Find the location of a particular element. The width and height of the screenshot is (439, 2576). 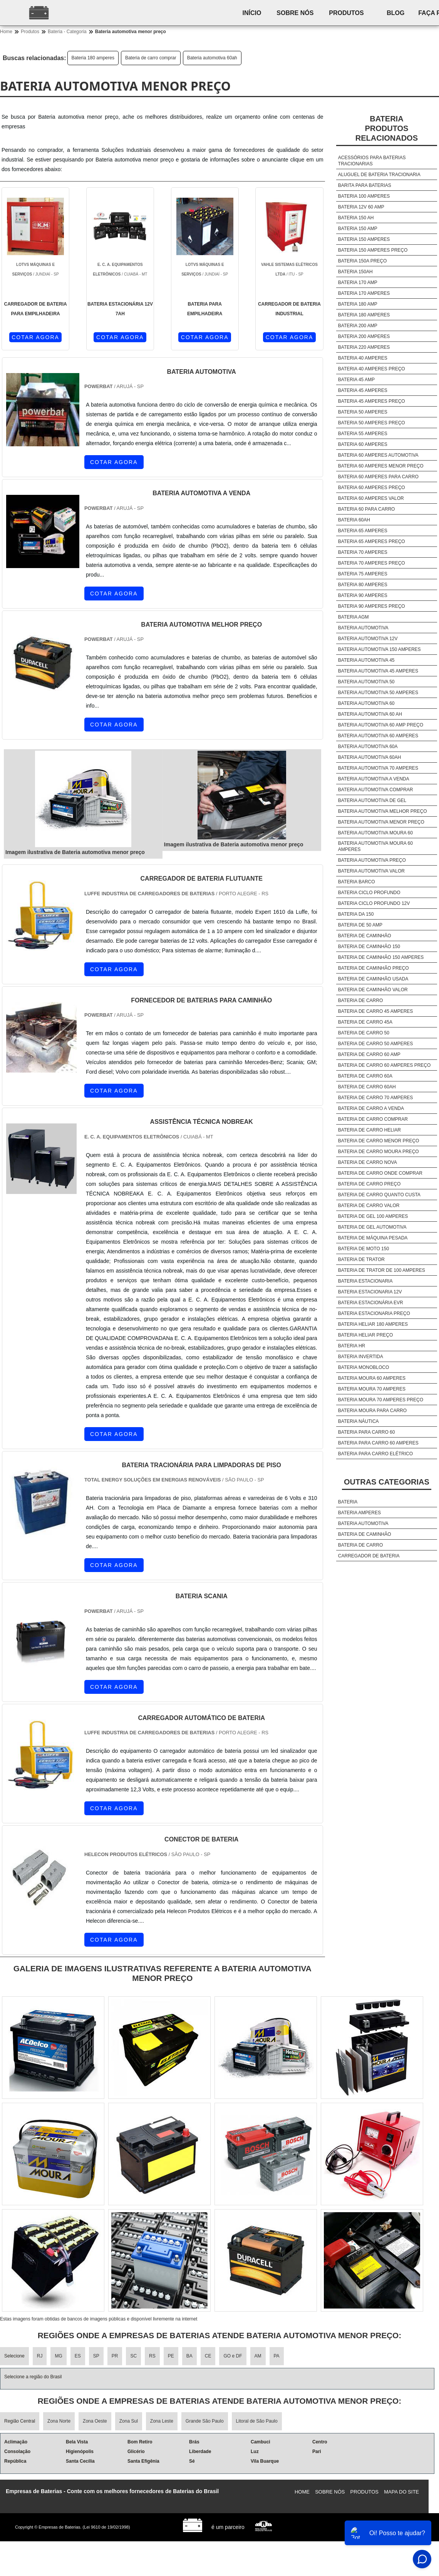

Grande São Paulo is located at coordinates (205, 2421).